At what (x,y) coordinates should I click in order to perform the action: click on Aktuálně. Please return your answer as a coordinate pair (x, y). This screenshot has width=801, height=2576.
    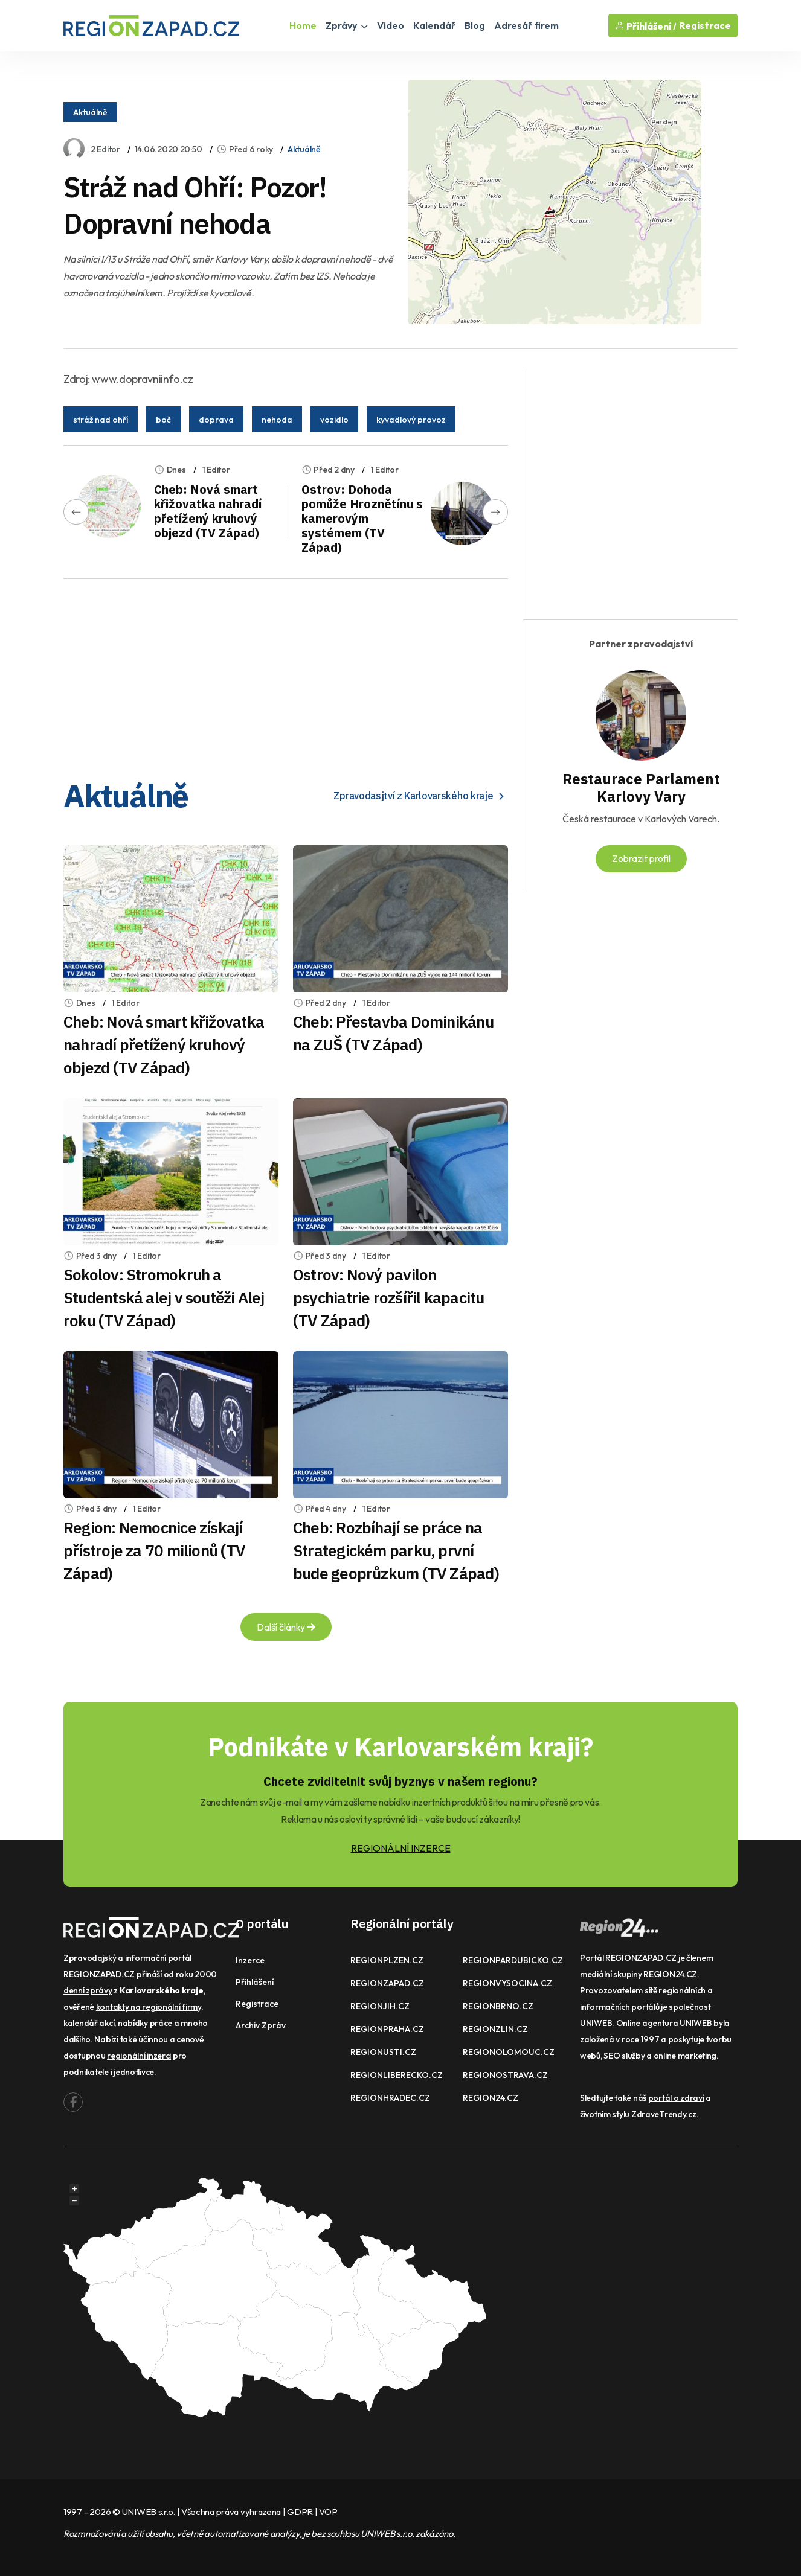
    Looking at the image, I should click on (90, 111).